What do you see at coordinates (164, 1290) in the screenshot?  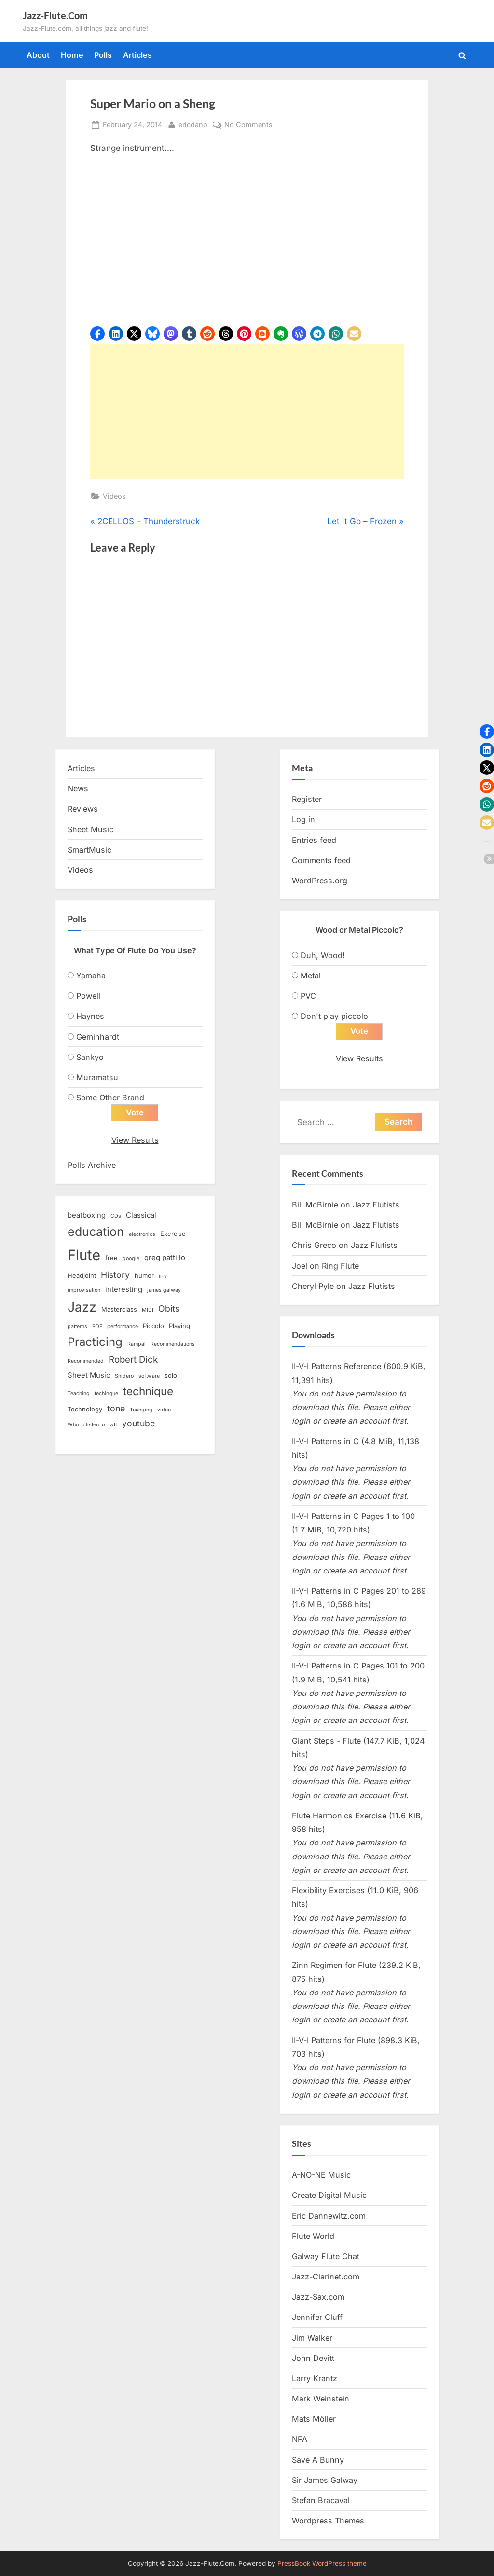 I see `james galway [james galway (2 items)]` at bounding box center [164, 1290].